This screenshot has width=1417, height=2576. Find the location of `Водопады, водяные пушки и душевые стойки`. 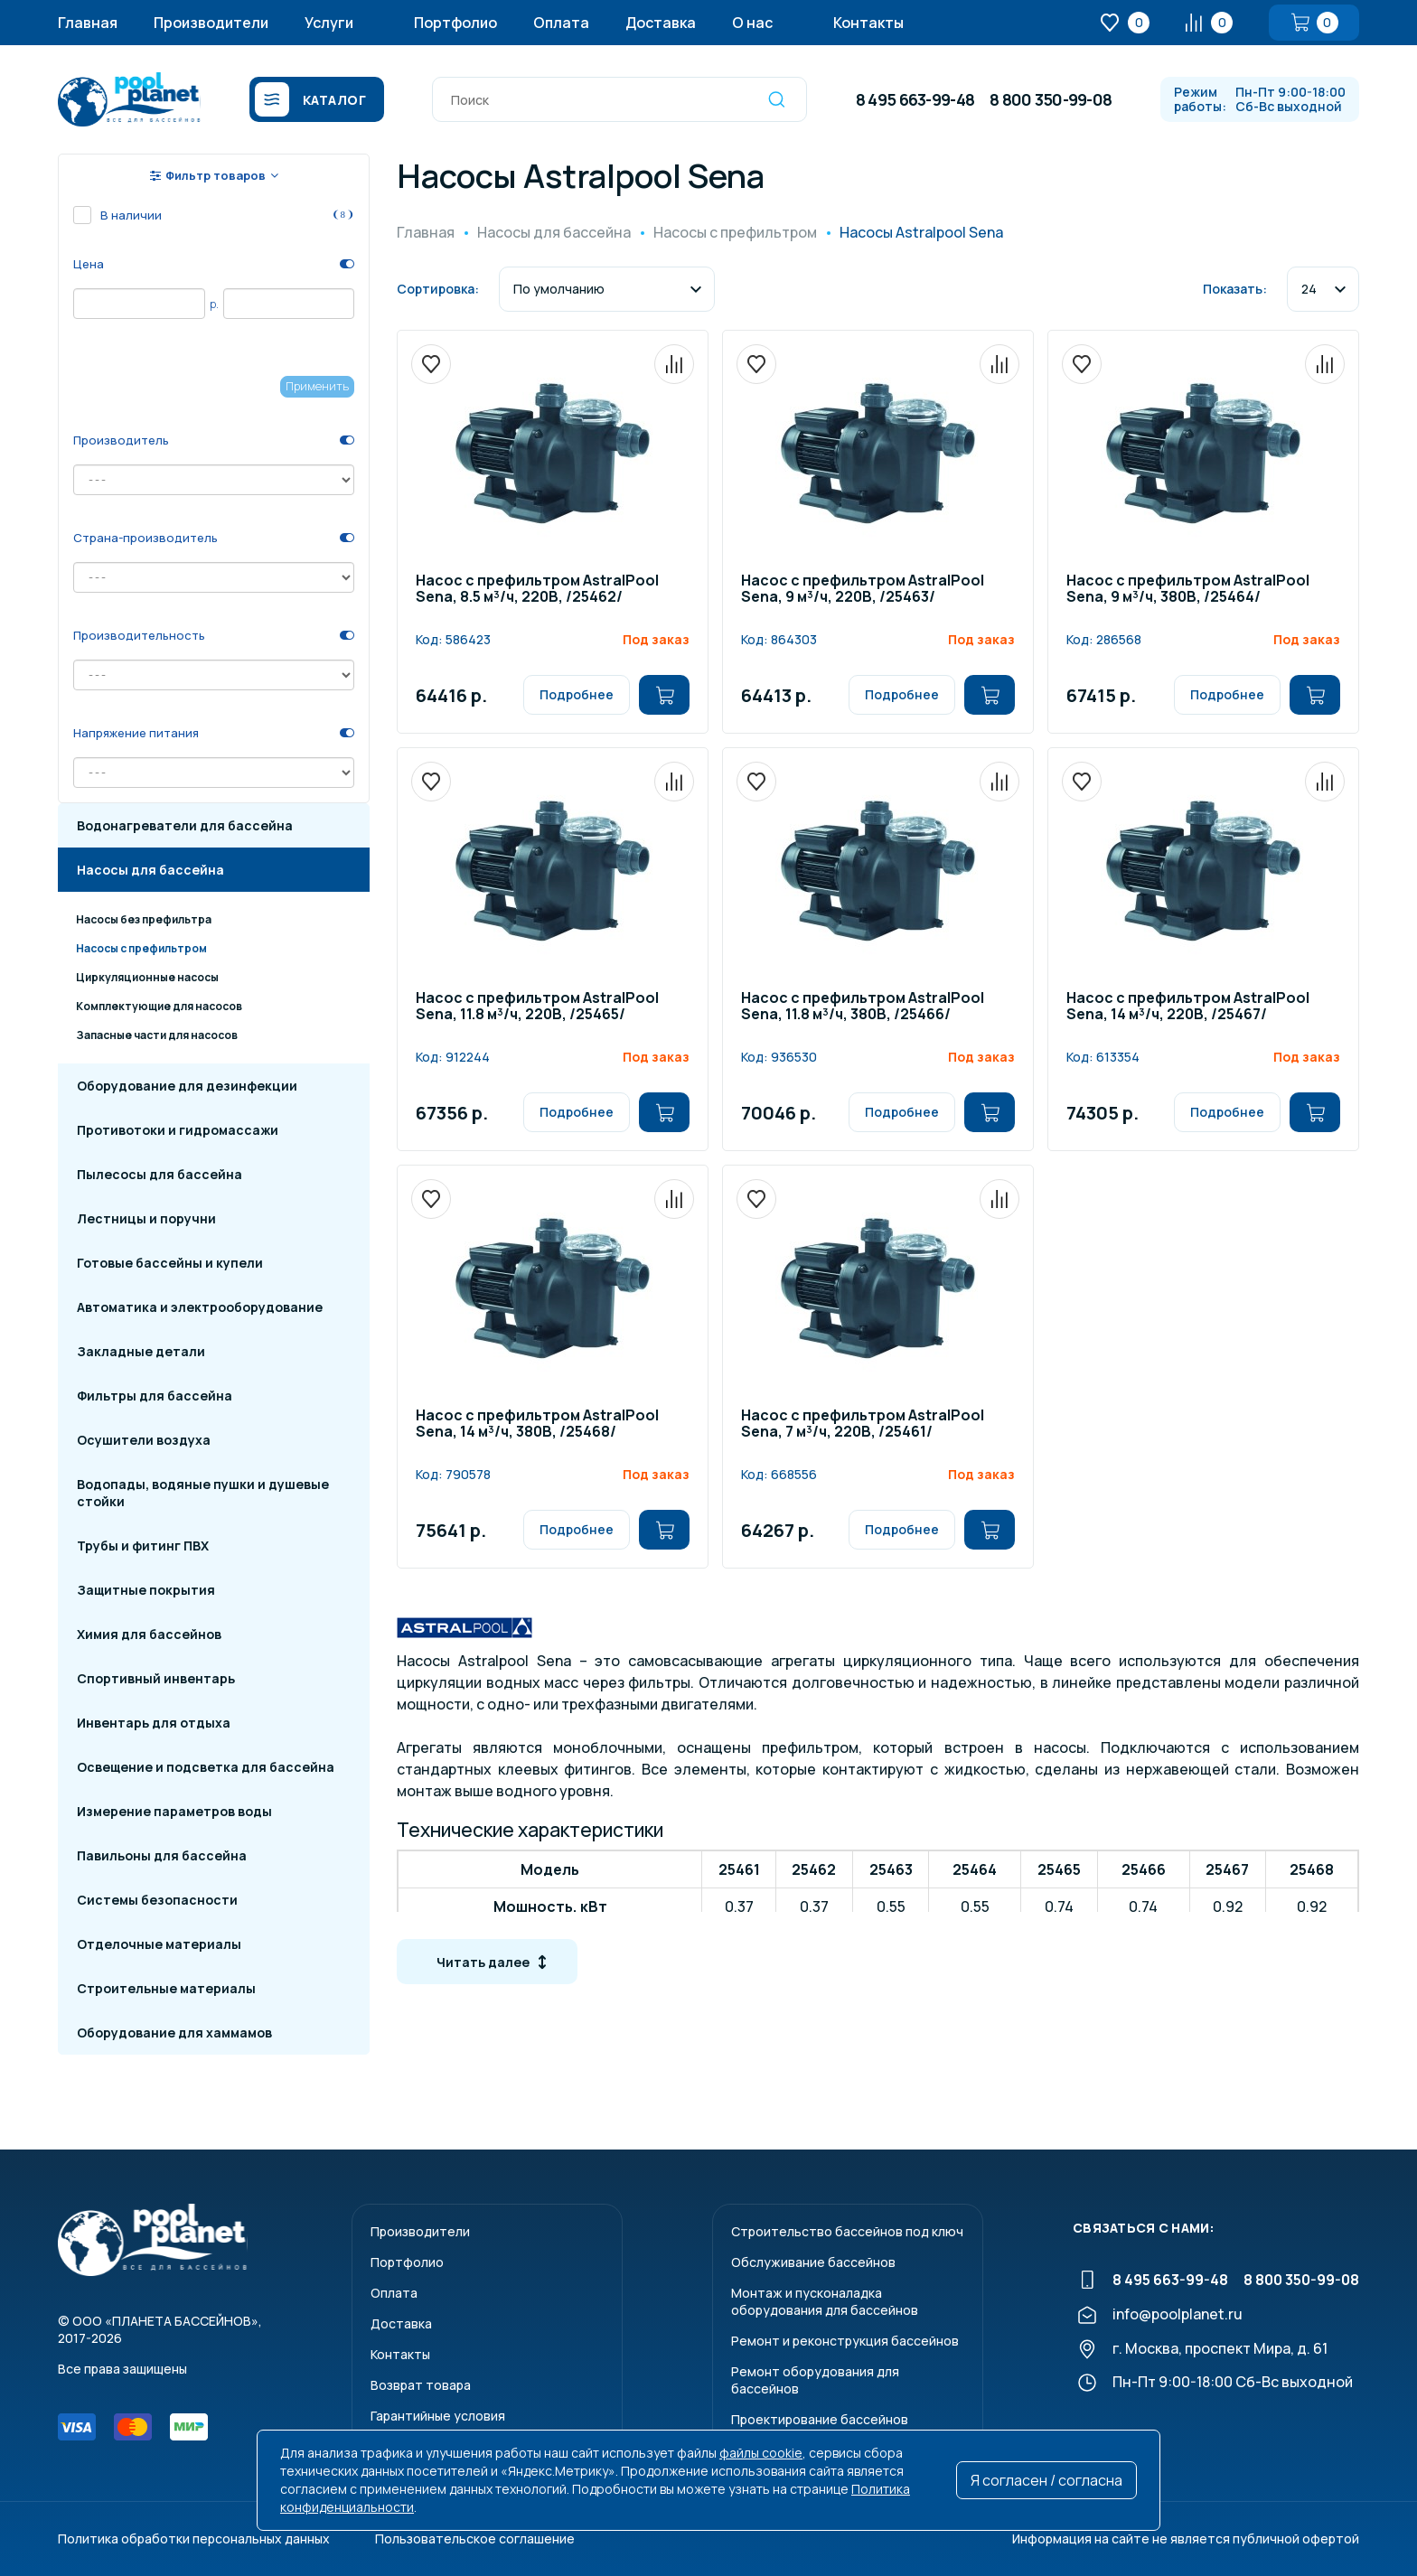

Водопады, водяные пушки и душевые стойки is located at coordinates (203, 1492).